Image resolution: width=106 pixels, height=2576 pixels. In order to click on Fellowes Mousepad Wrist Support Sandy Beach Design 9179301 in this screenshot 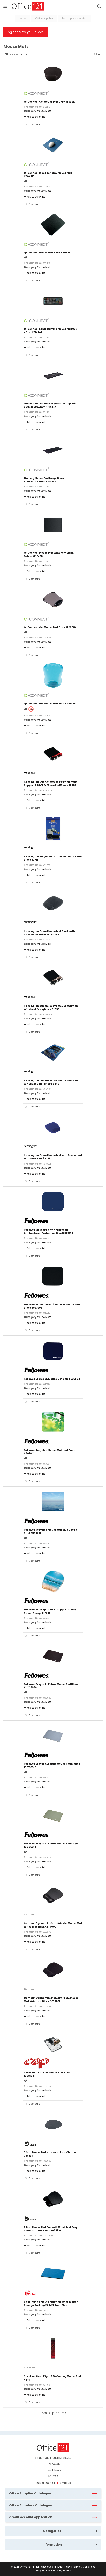, I will do `click(50, 1611)`.